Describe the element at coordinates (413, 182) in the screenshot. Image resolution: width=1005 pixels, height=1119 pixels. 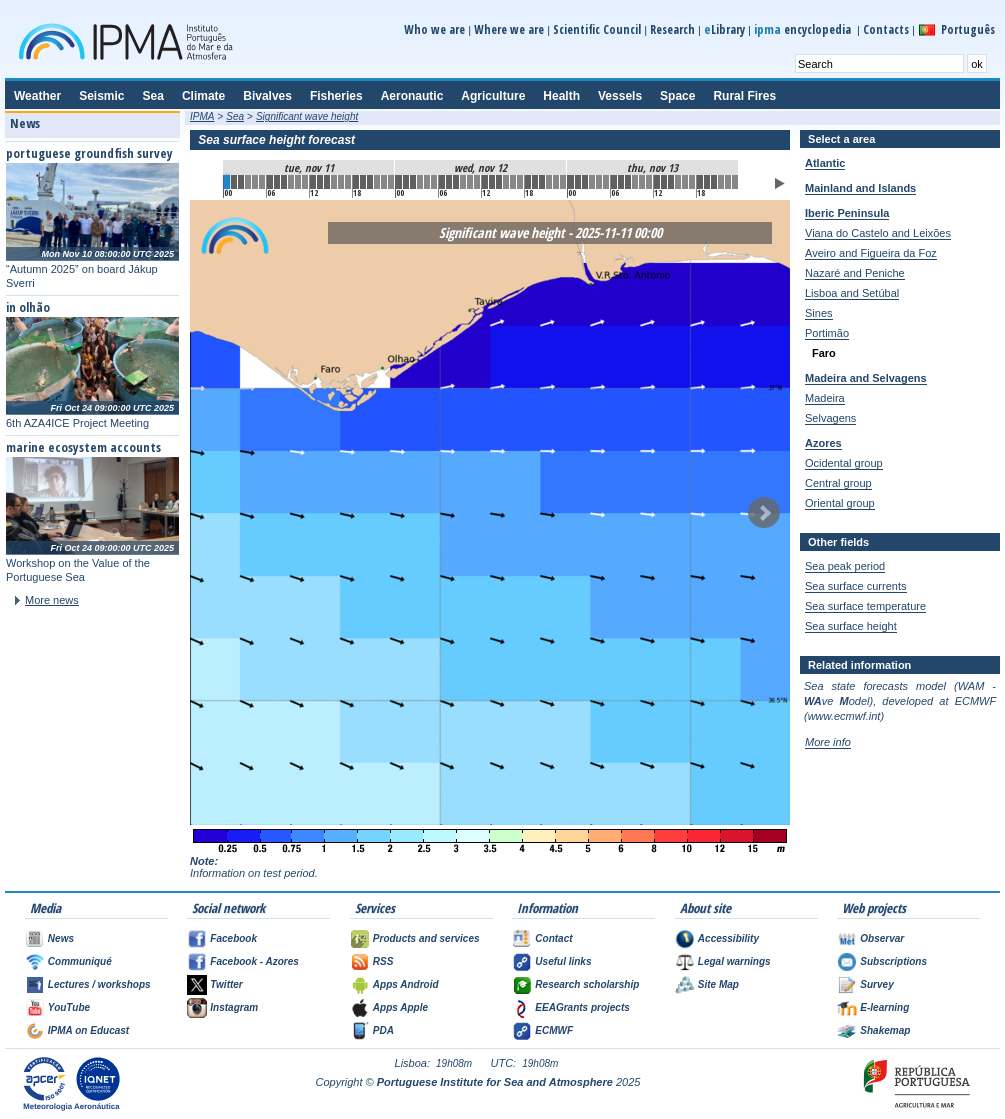
I see `26` at that location.